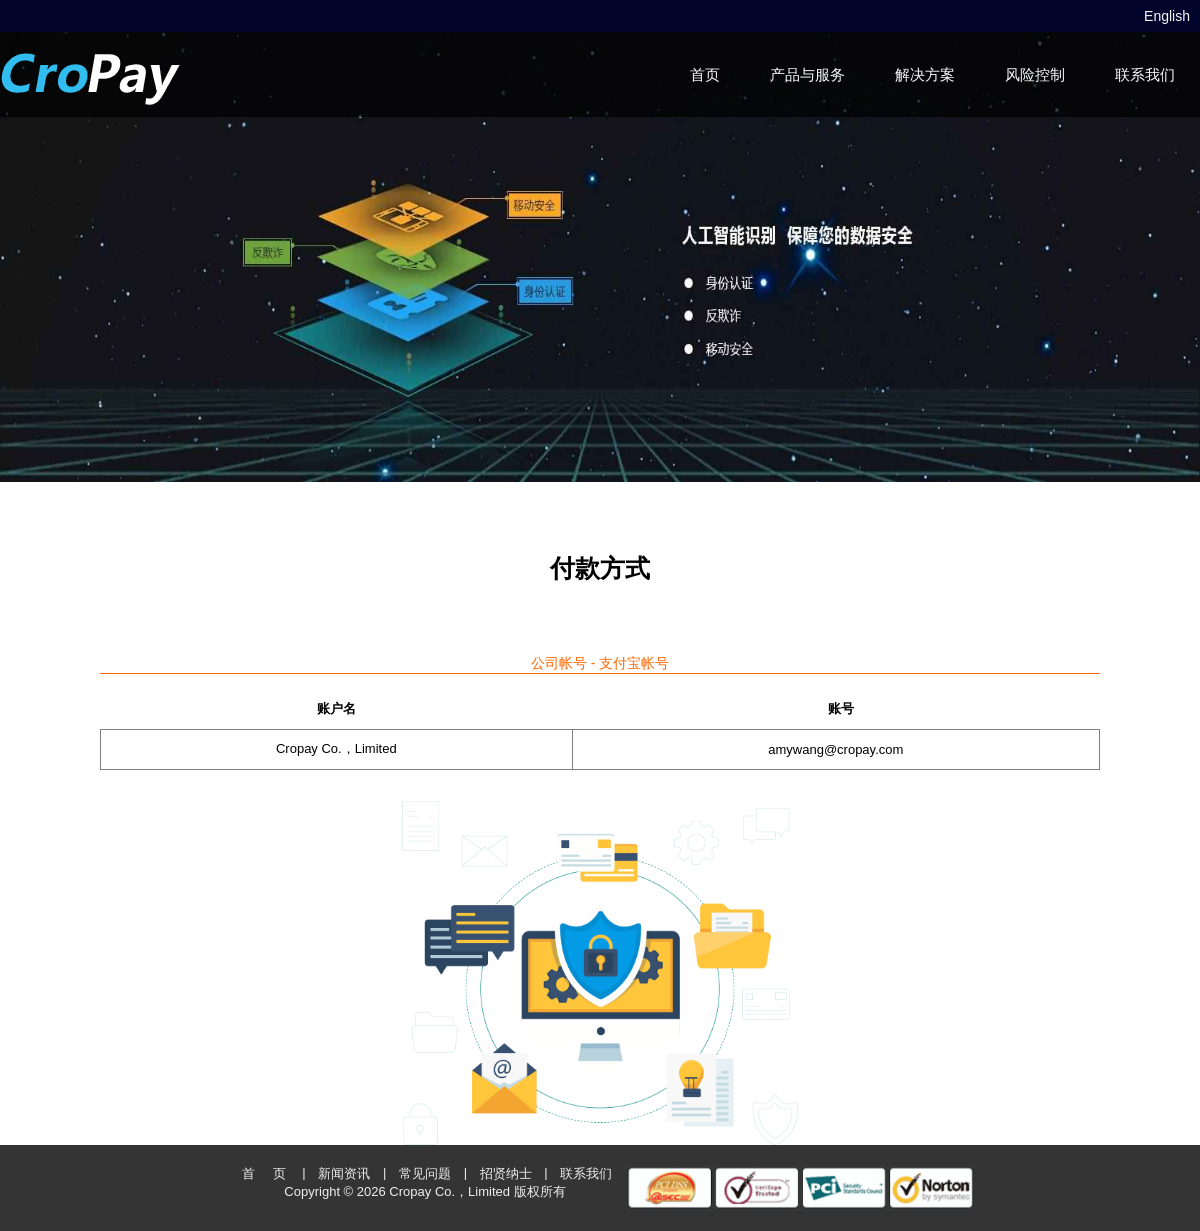 This screenshot has height=1231, width=1200. What do you see at coordinates (807, 74) in the screenshot?
I see `产品与服务` at bounding box center [807, 74].